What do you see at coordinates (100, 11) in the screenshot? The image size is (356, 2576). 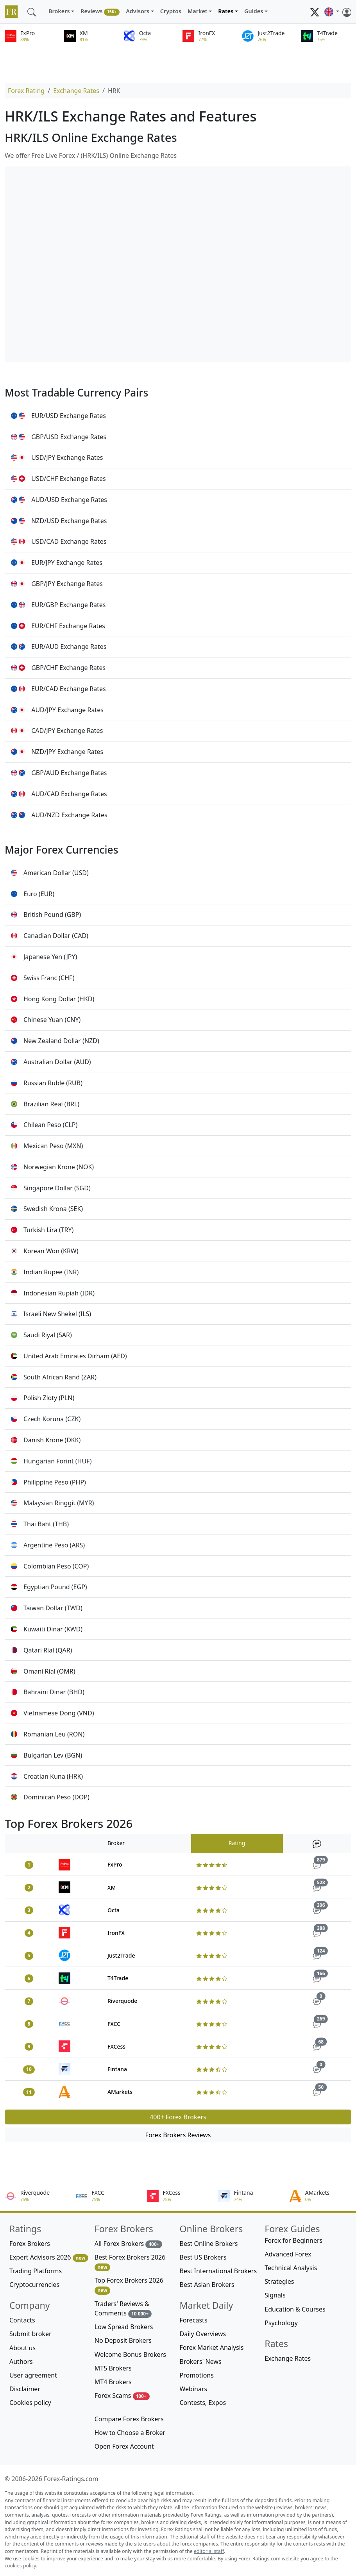 I see `Reviews` at bounding box center [100, 11].